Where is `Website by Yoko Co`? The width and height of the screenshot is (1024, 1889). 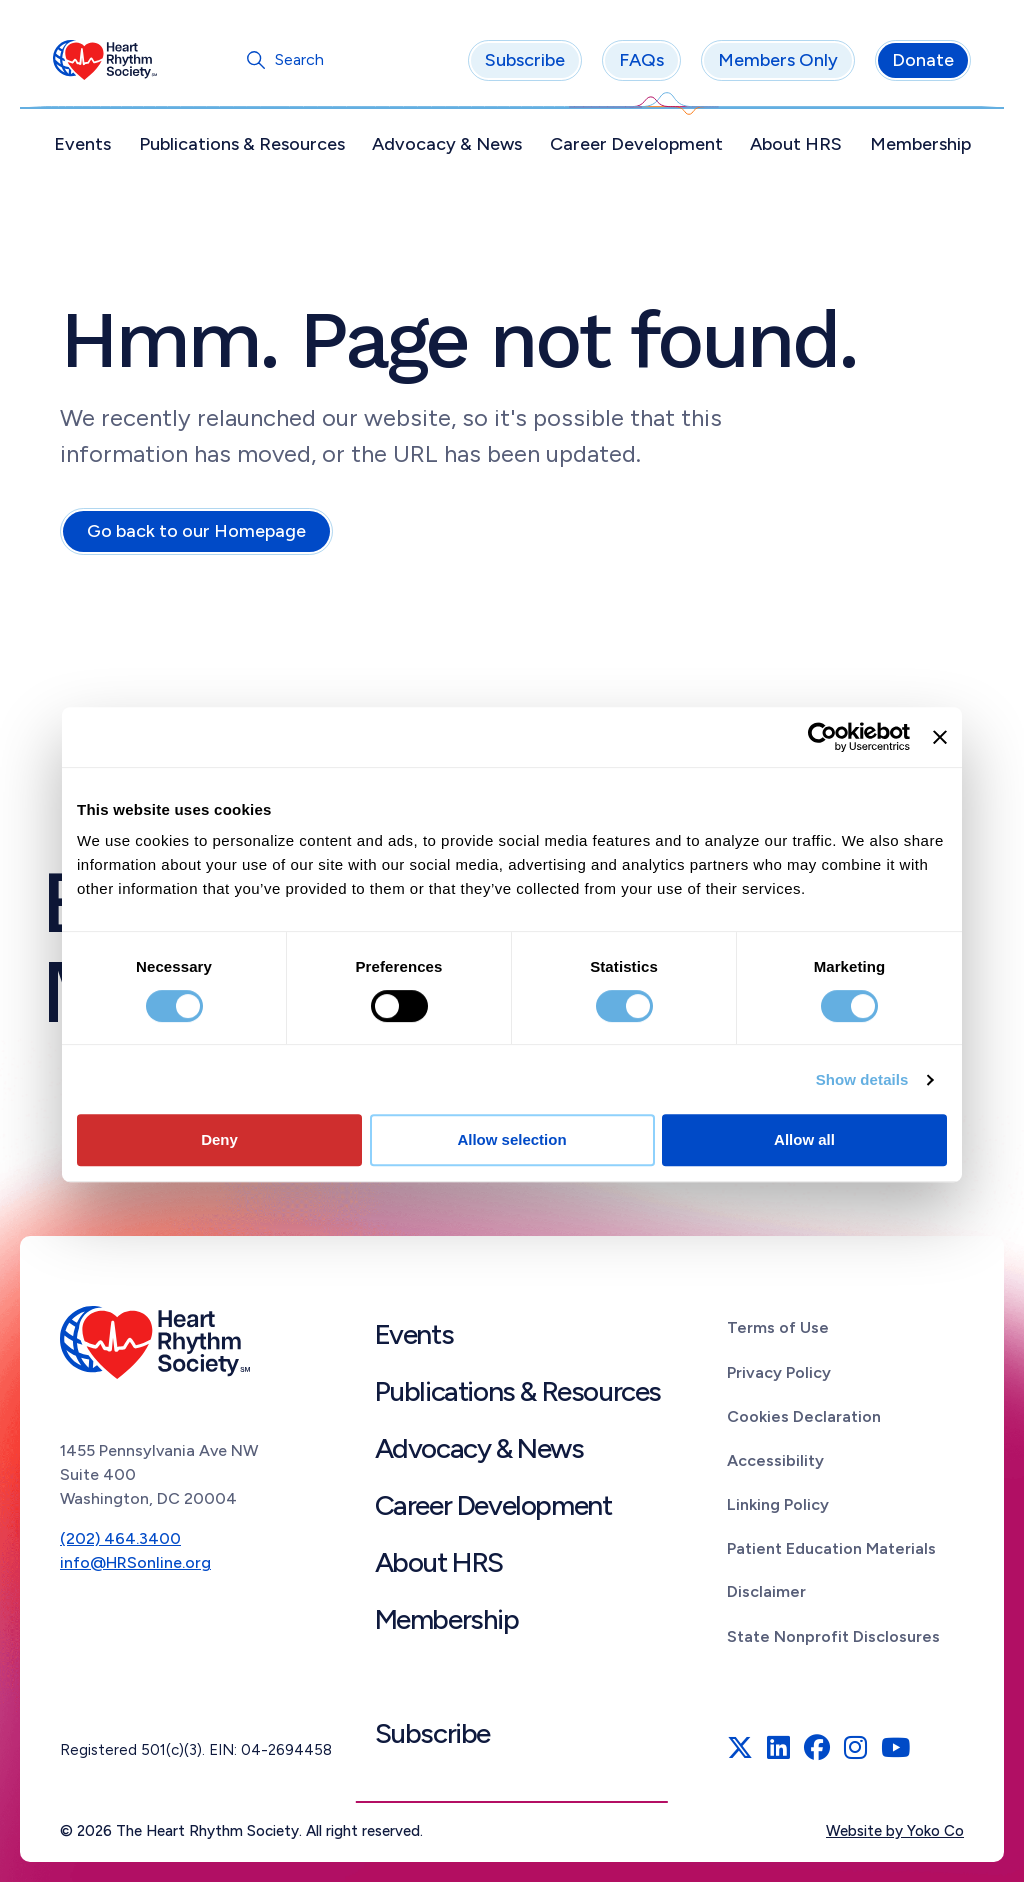 Website by Yoko Co is located at coordinates (895, 1838).